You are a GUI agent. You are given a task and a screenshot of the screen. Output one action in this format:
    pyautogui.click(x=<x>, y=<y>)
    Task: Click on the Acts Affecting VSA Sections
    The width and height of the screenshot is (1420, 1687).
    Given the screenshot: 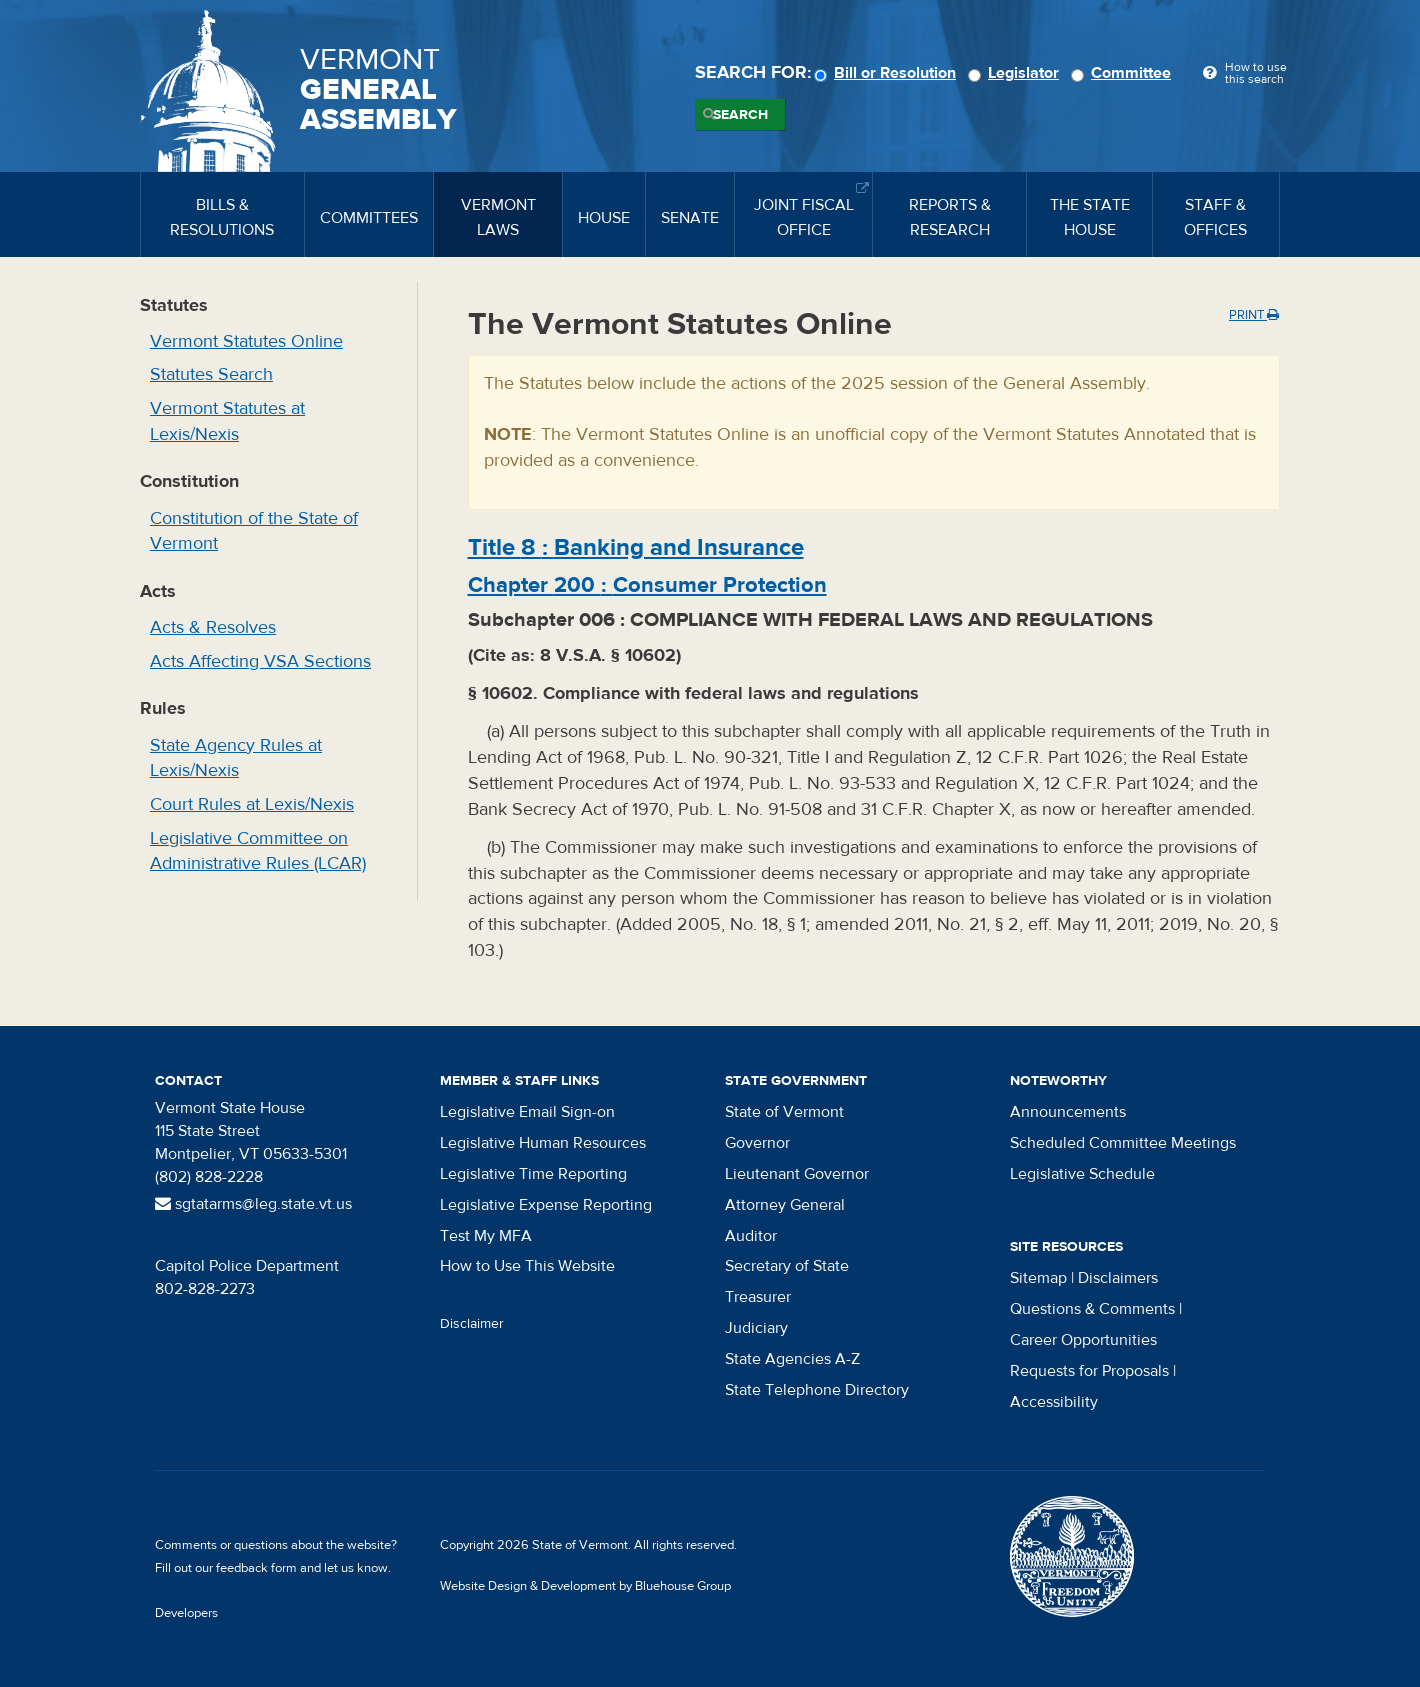 What is the action you would take?
    pyautogui.click(x=260, y=661)
    